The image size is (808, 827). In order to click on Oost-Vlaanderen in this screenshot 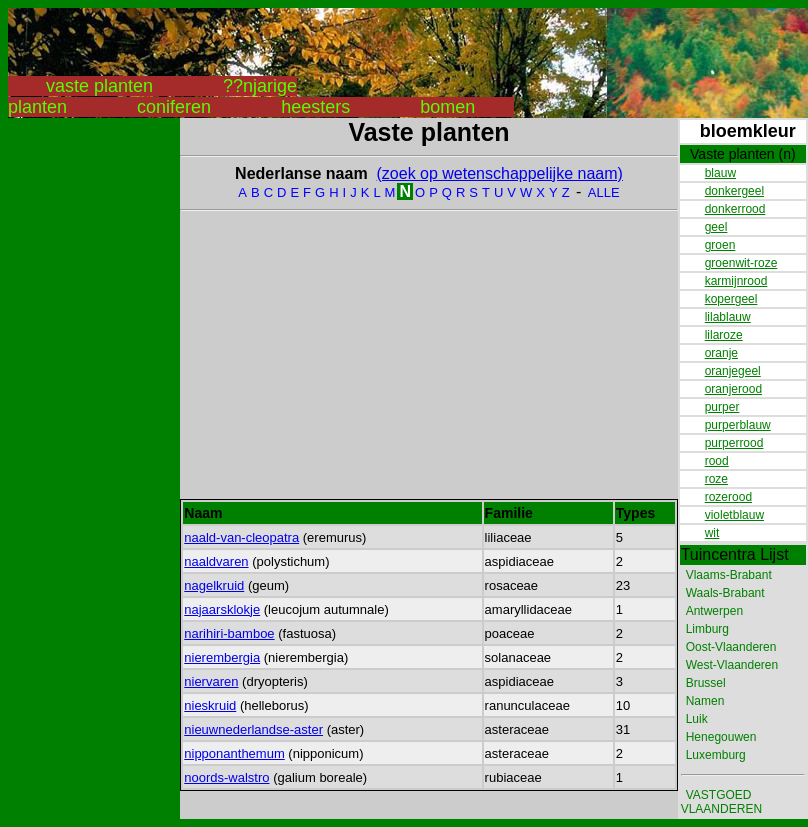, I will do `click(731, 647)`.